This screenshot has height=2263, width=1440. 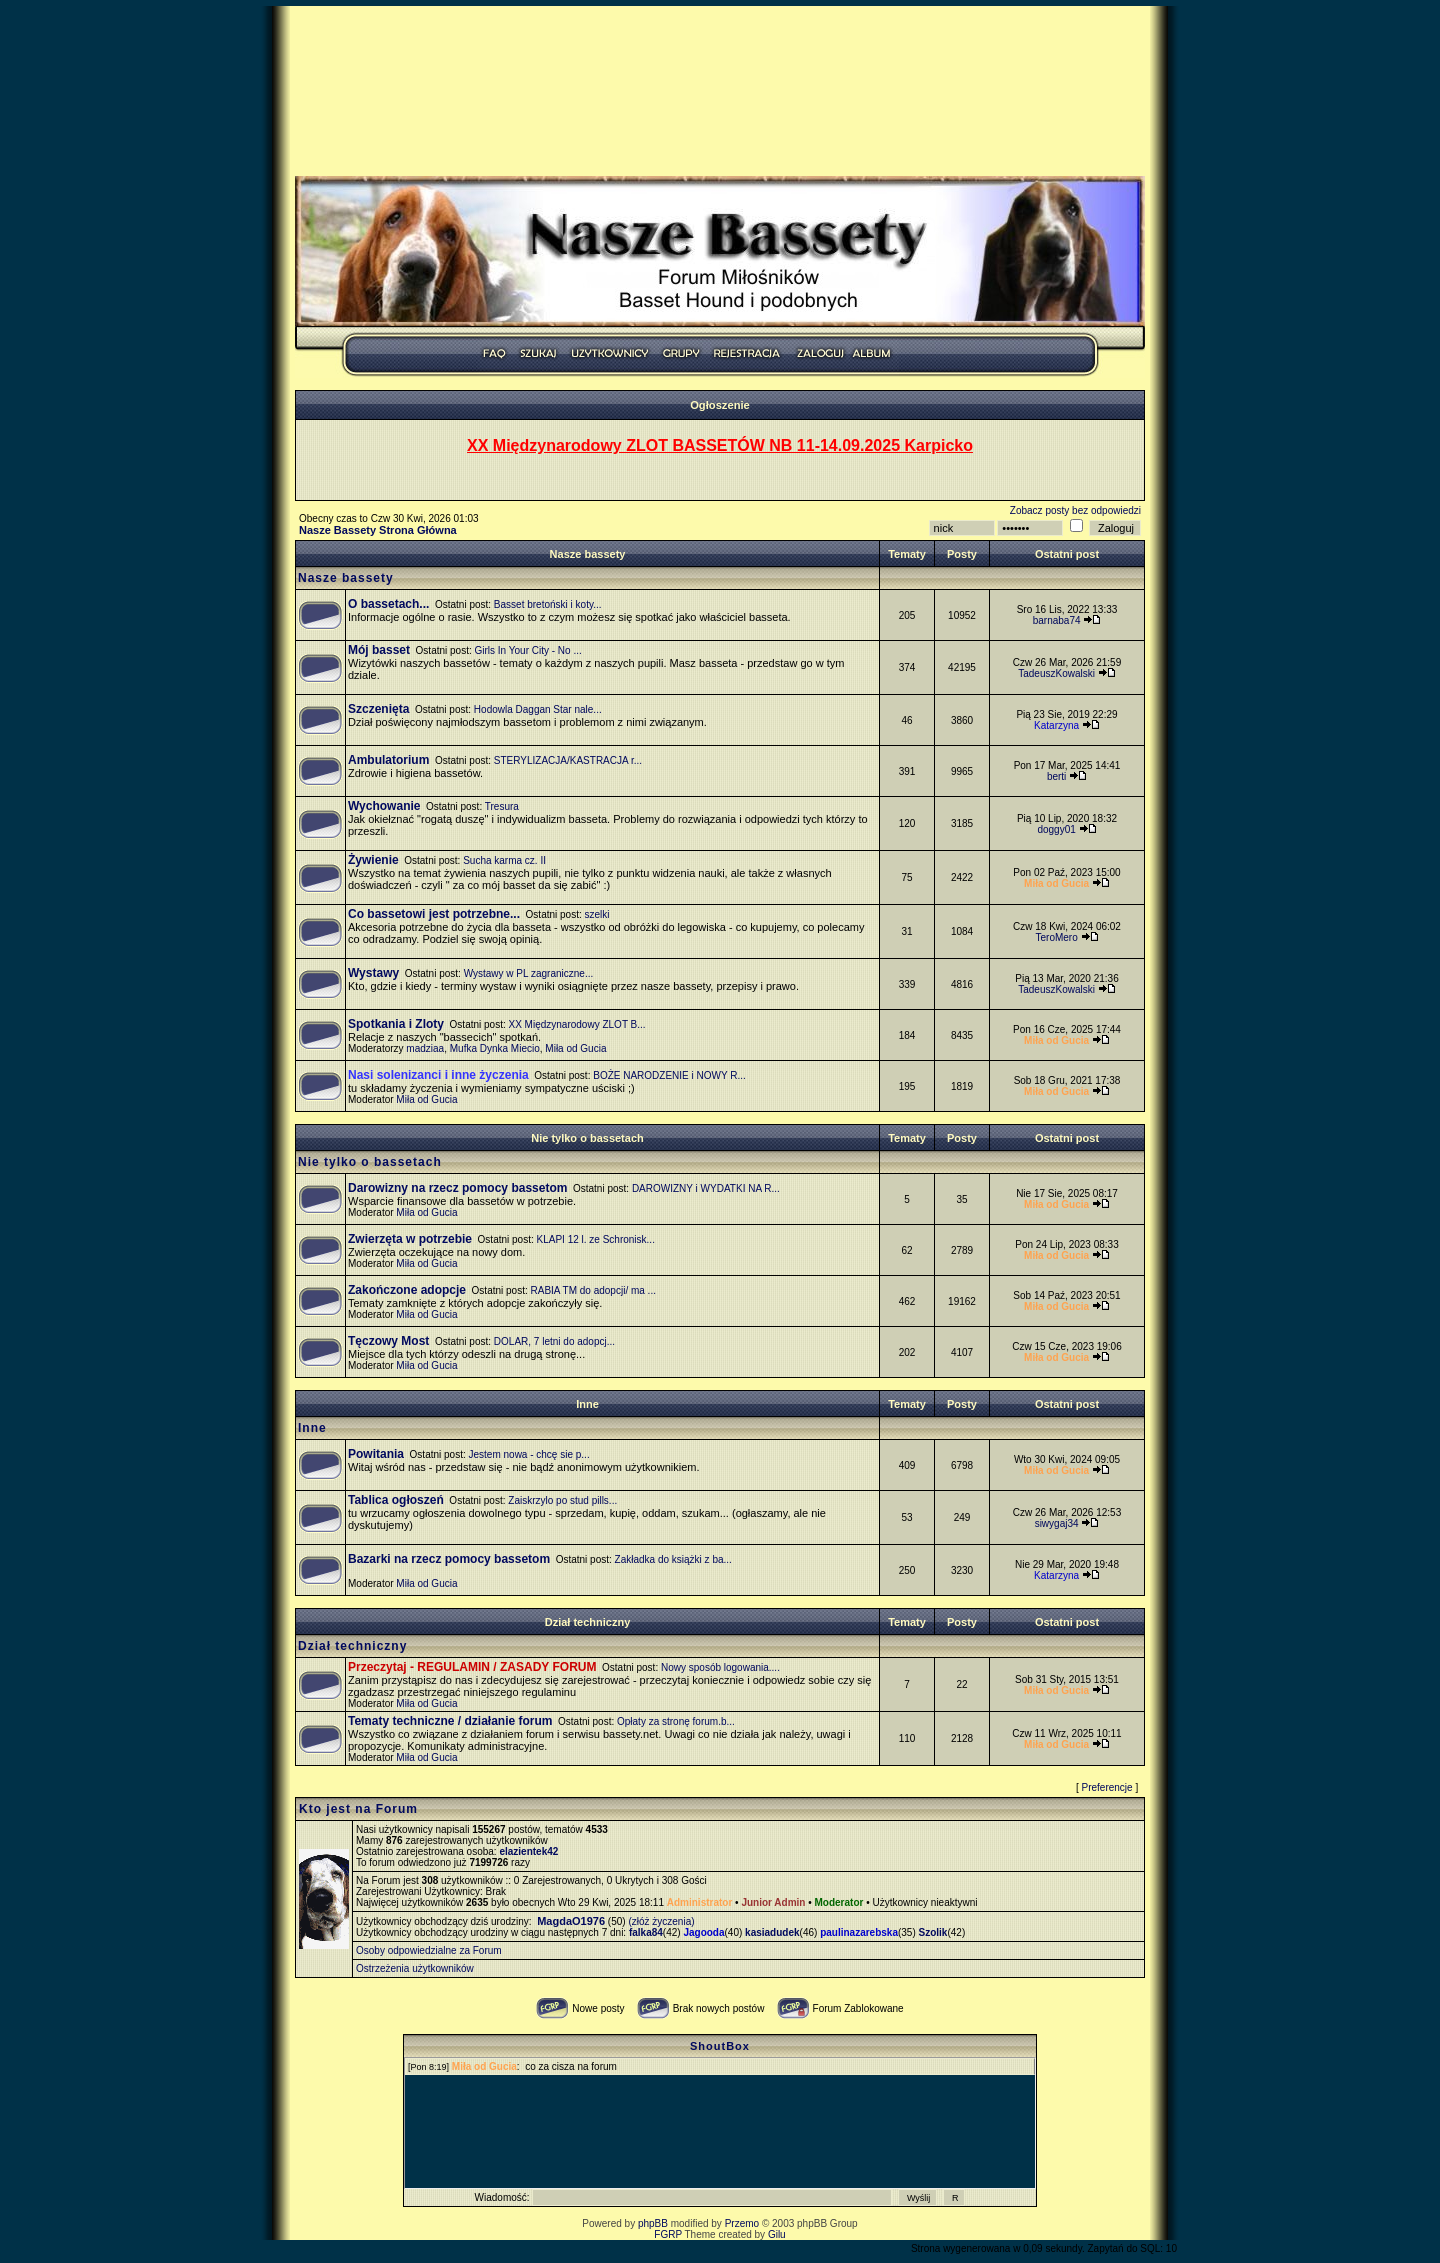 What do you see at coordinates (1056, 937) in the screenshot?
I see `TeroMero` at bounding box center [1056, 937].